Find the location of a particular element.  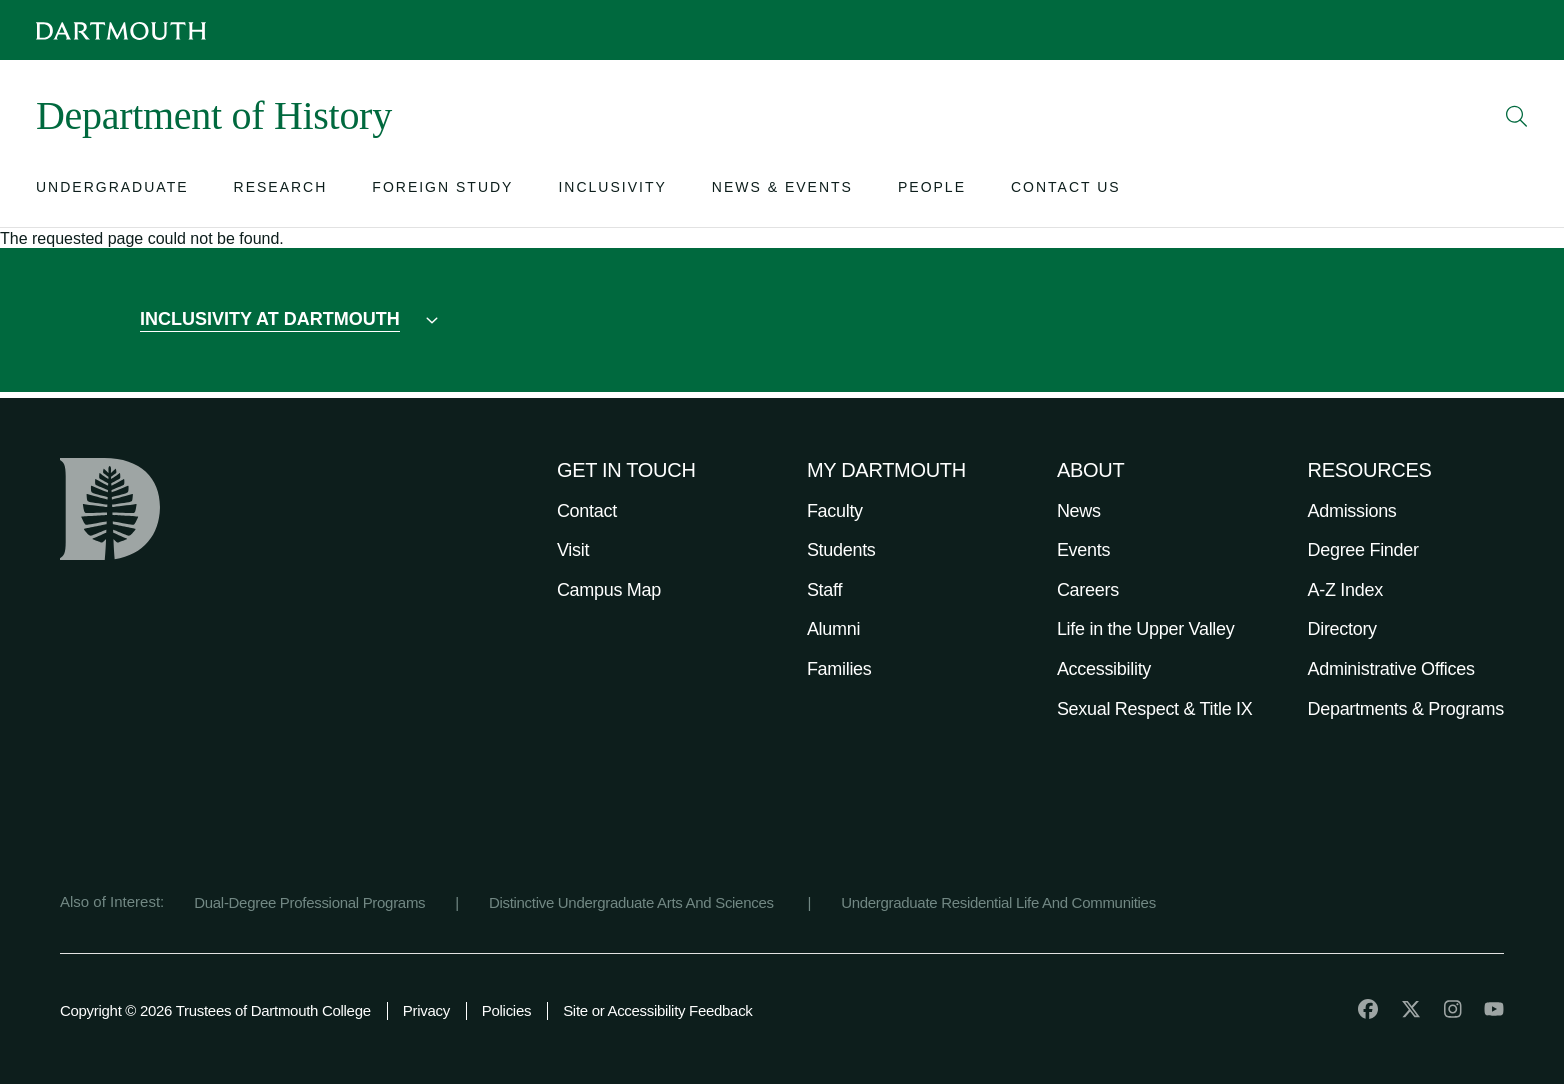

Staff is located at coordinates (824, 590).